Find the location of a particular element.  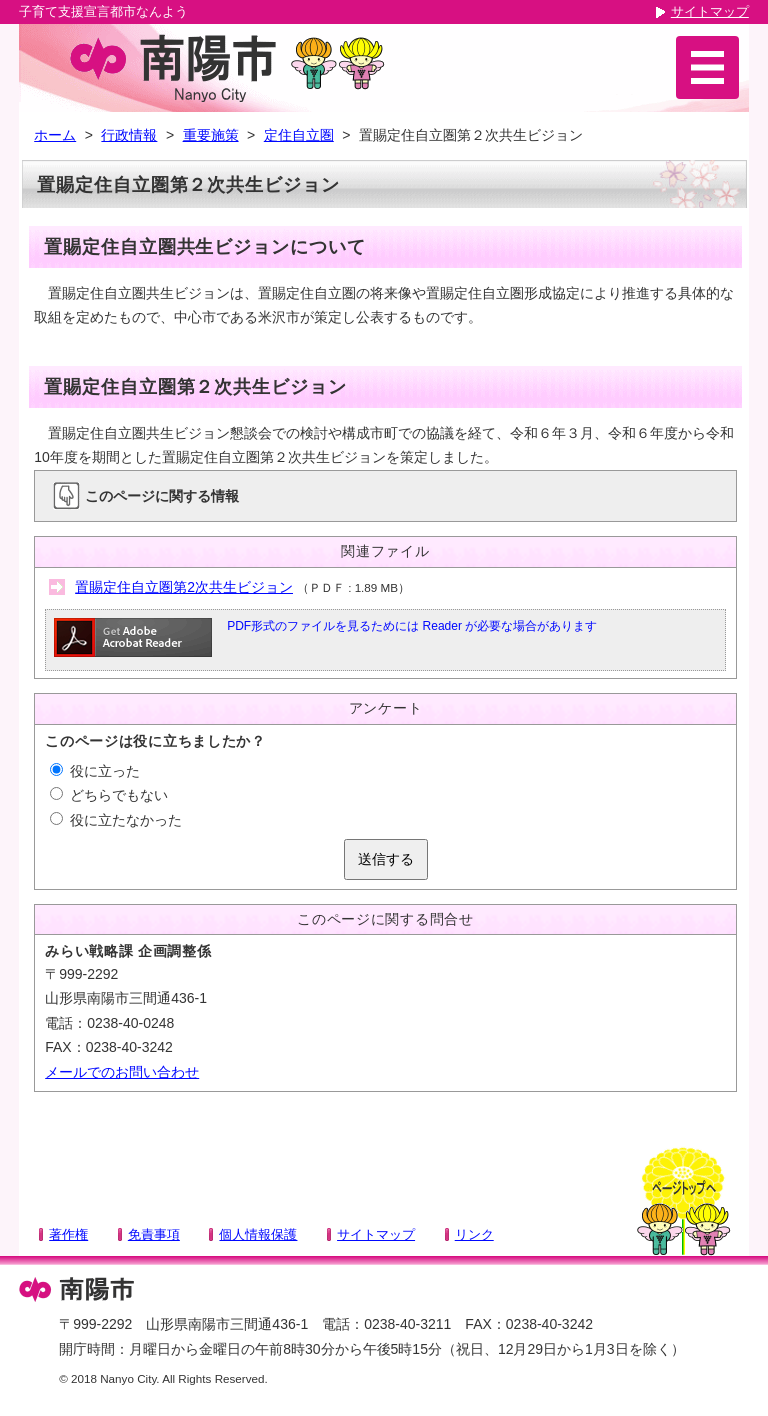

役に立たなかった is located at coordinates (116, 820).